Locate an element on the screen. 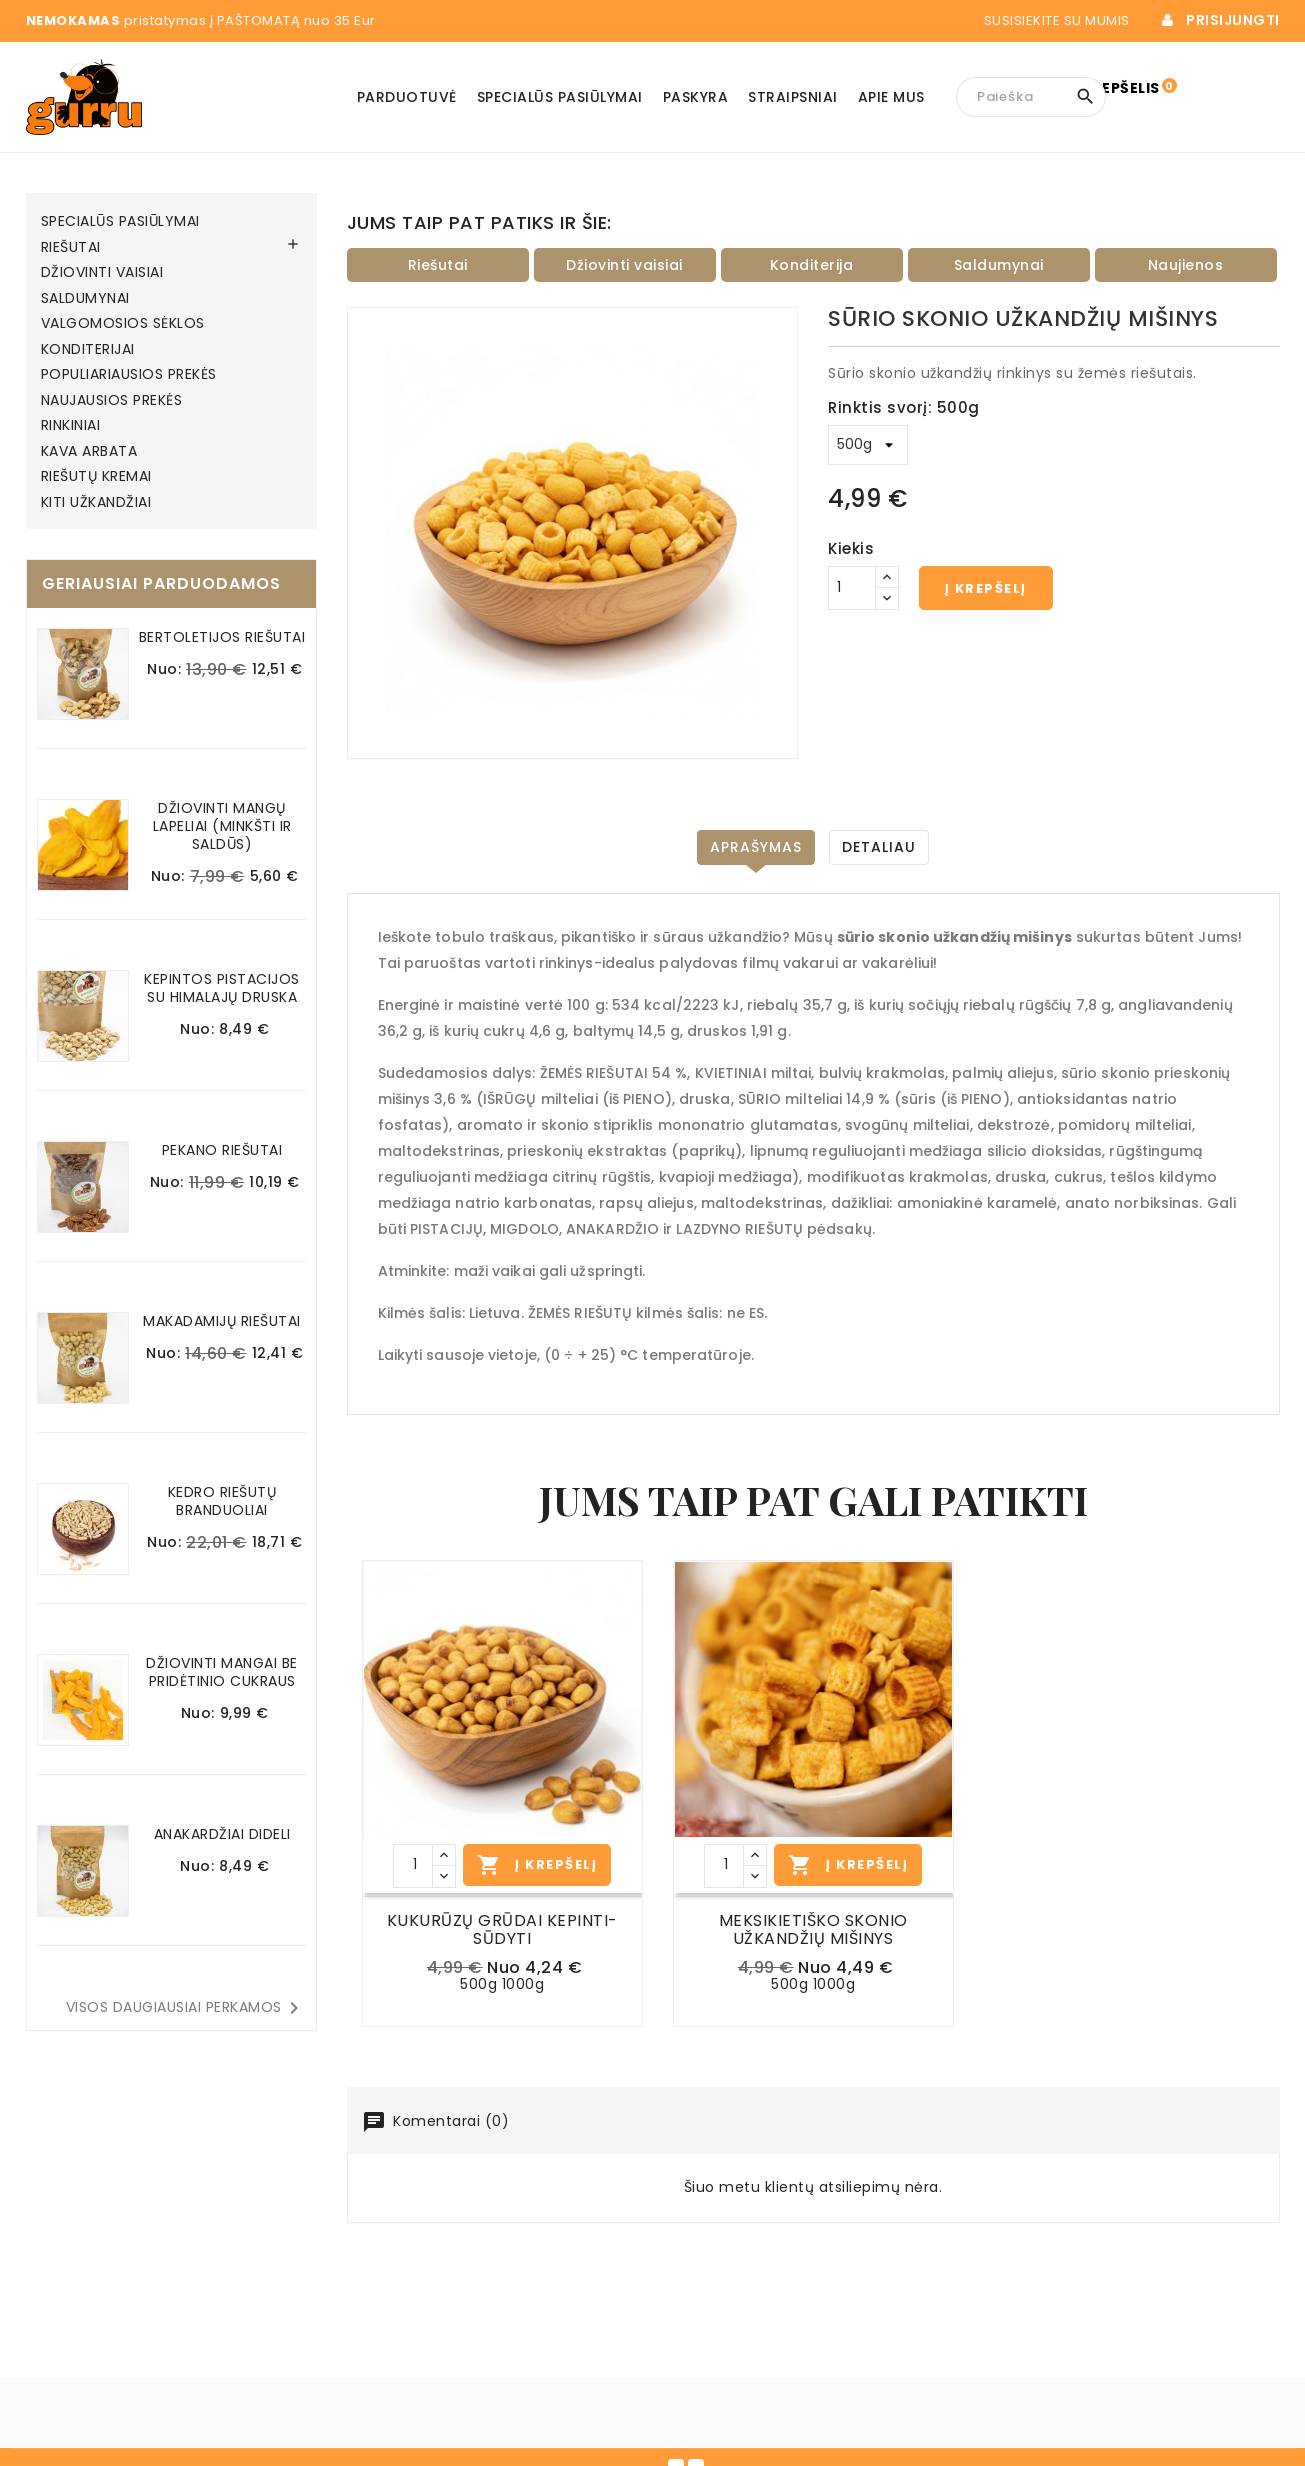 The image size is (1305, 2466). DŽIOVINTI VAISIAI is located at coordinates (102, 273).